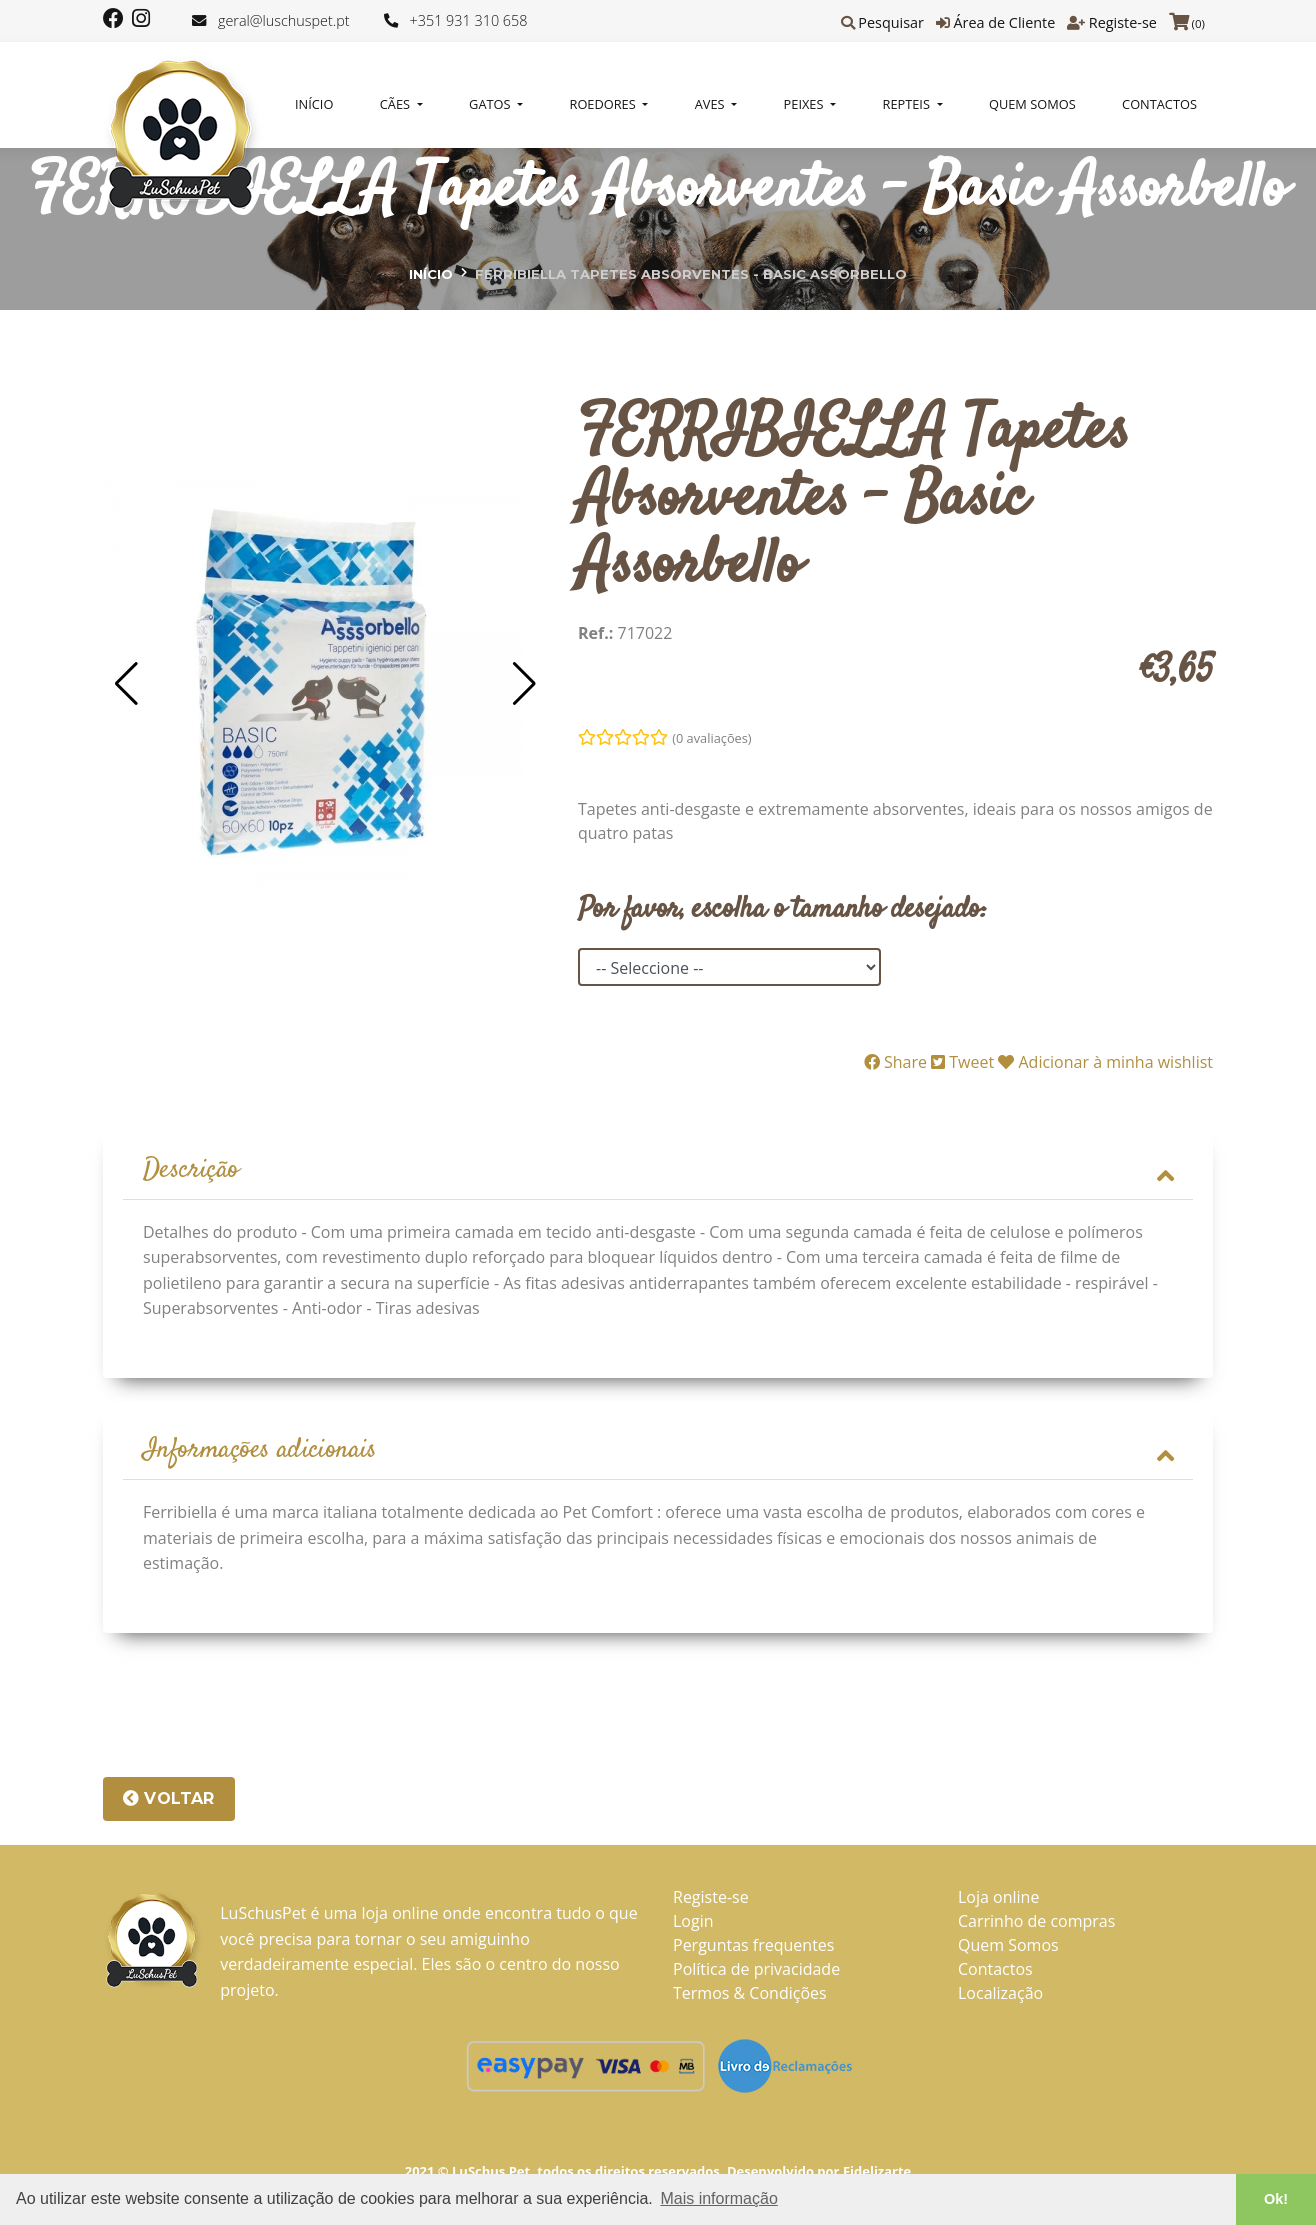 This screenshot has width=1316, height=2225. Describe the element at coordinates (908, 104) in the screenshot. I see `REPTEIS` at that location.